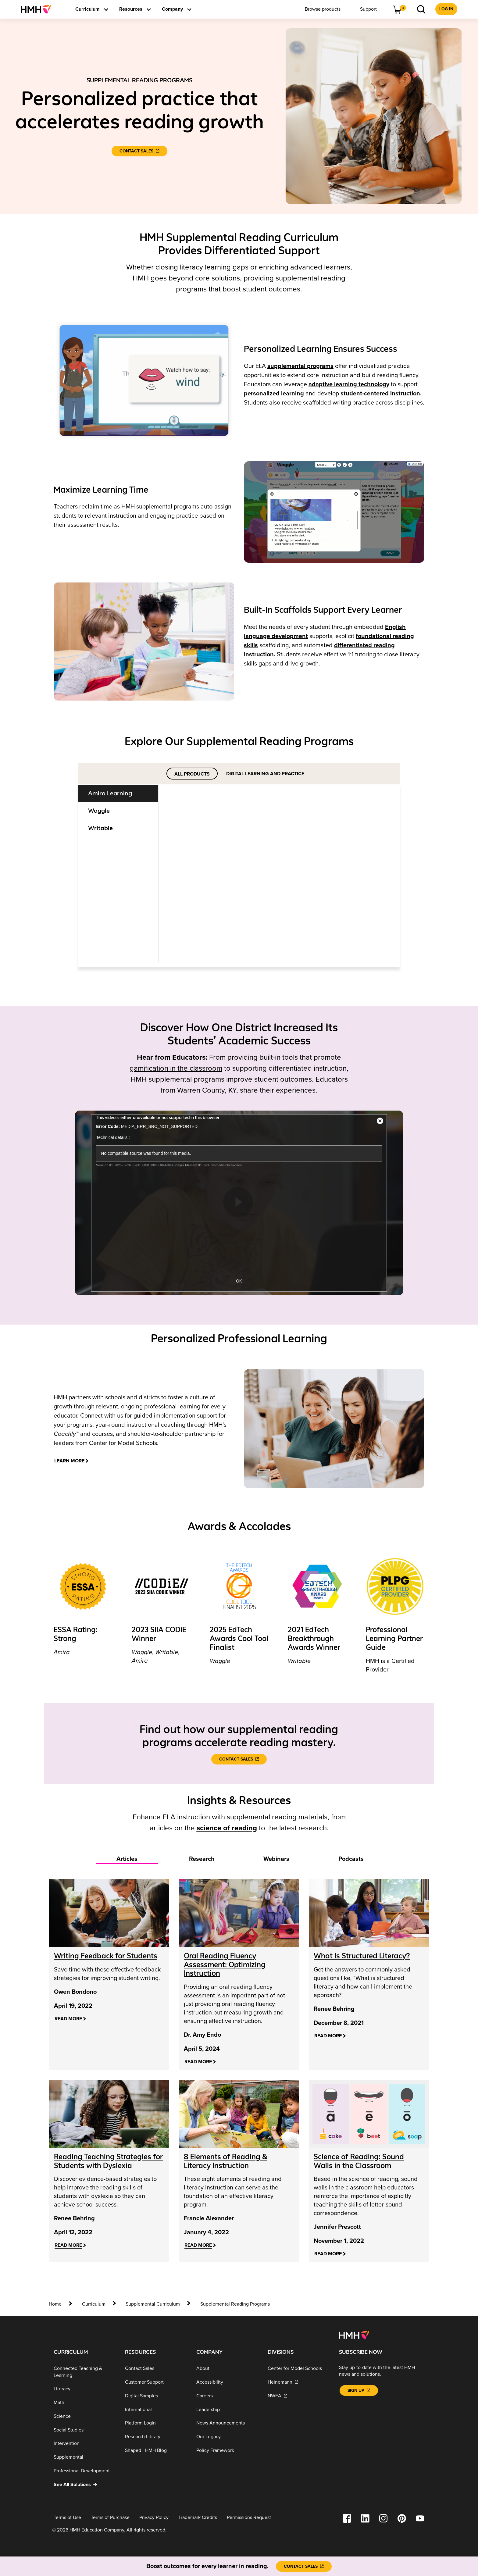  What do you see at coordinates (122, 793) in the screenshot?
I see `[tab]` at bounding box center [122, 793].